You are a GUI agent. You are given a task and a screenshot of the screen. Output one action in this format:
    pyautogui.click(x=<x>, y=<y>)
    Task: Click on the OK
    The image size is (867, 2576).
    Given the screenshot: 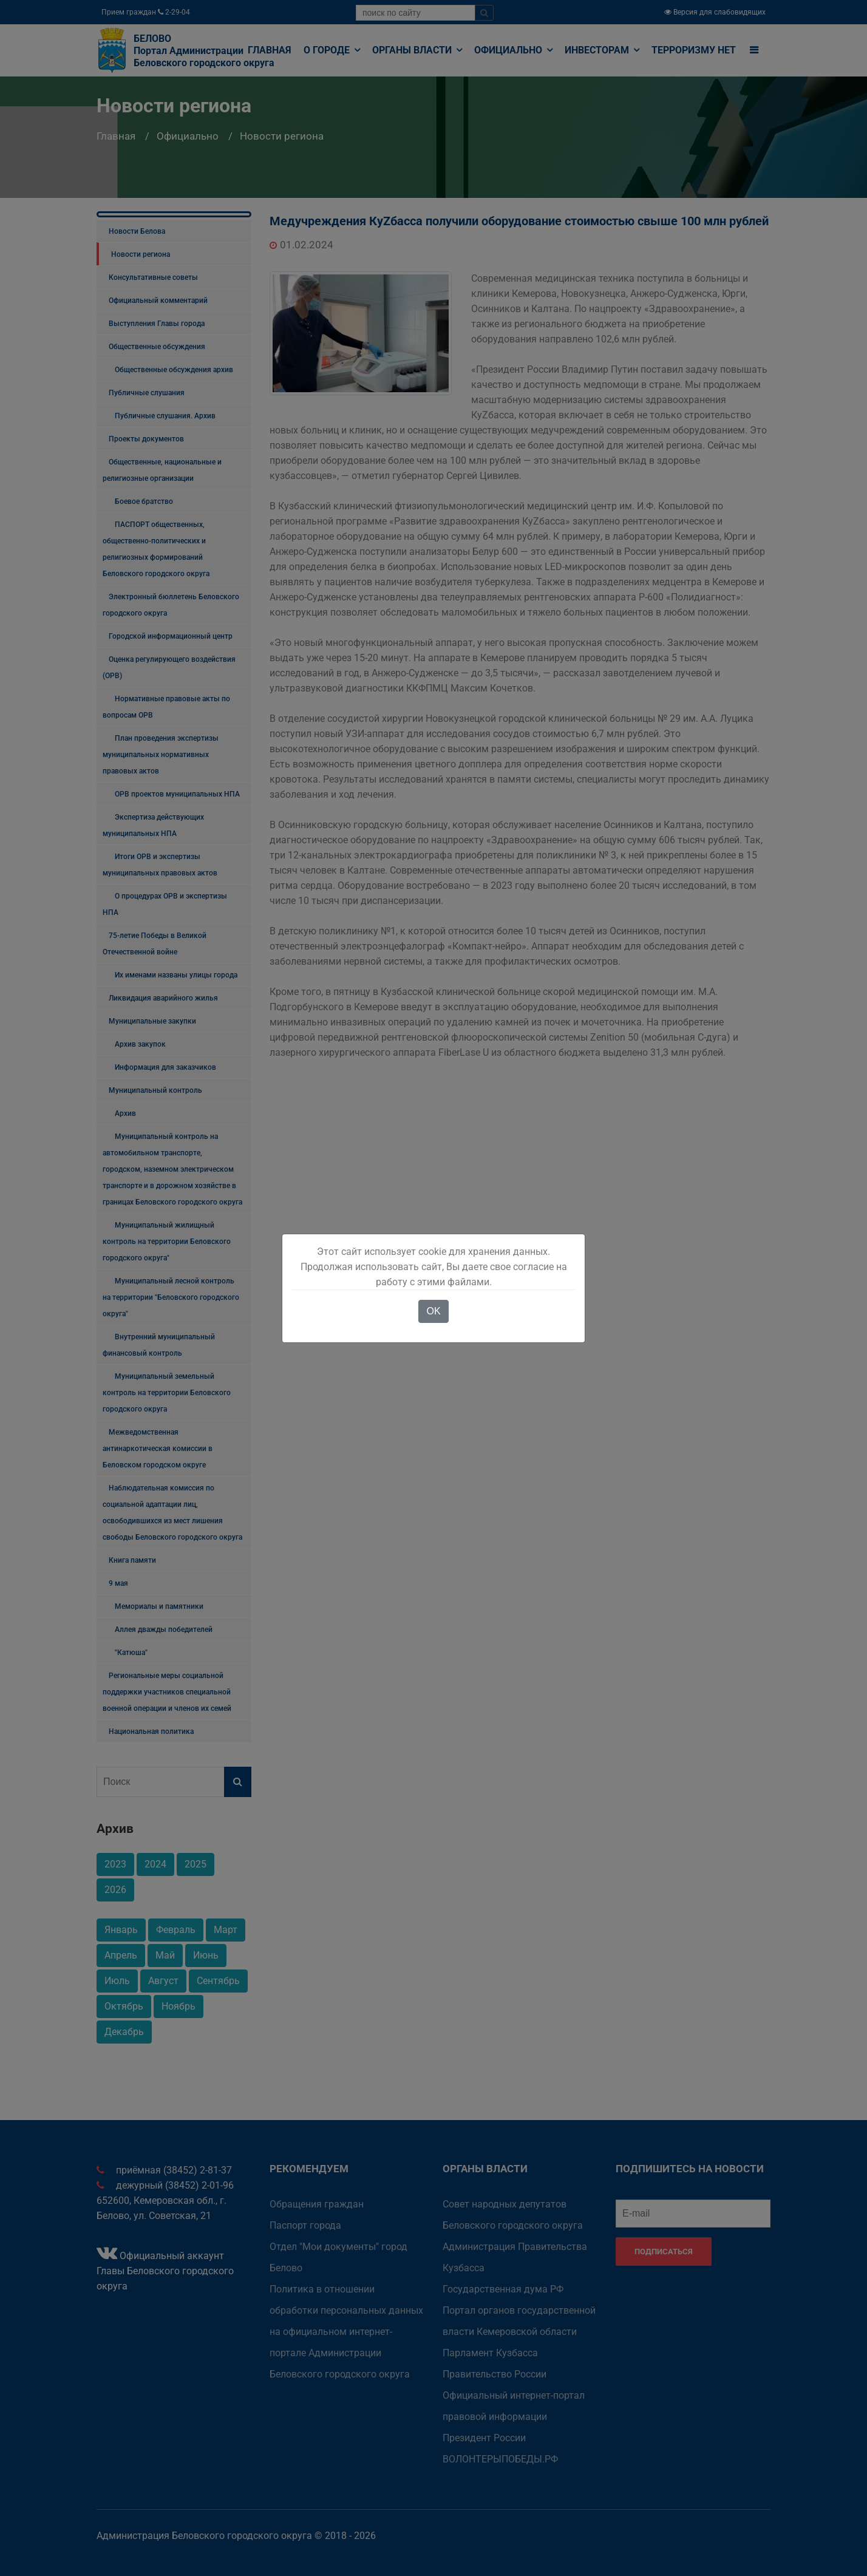 What is the action you would take?
    pyautogui.click(x=433, y=1311)
    